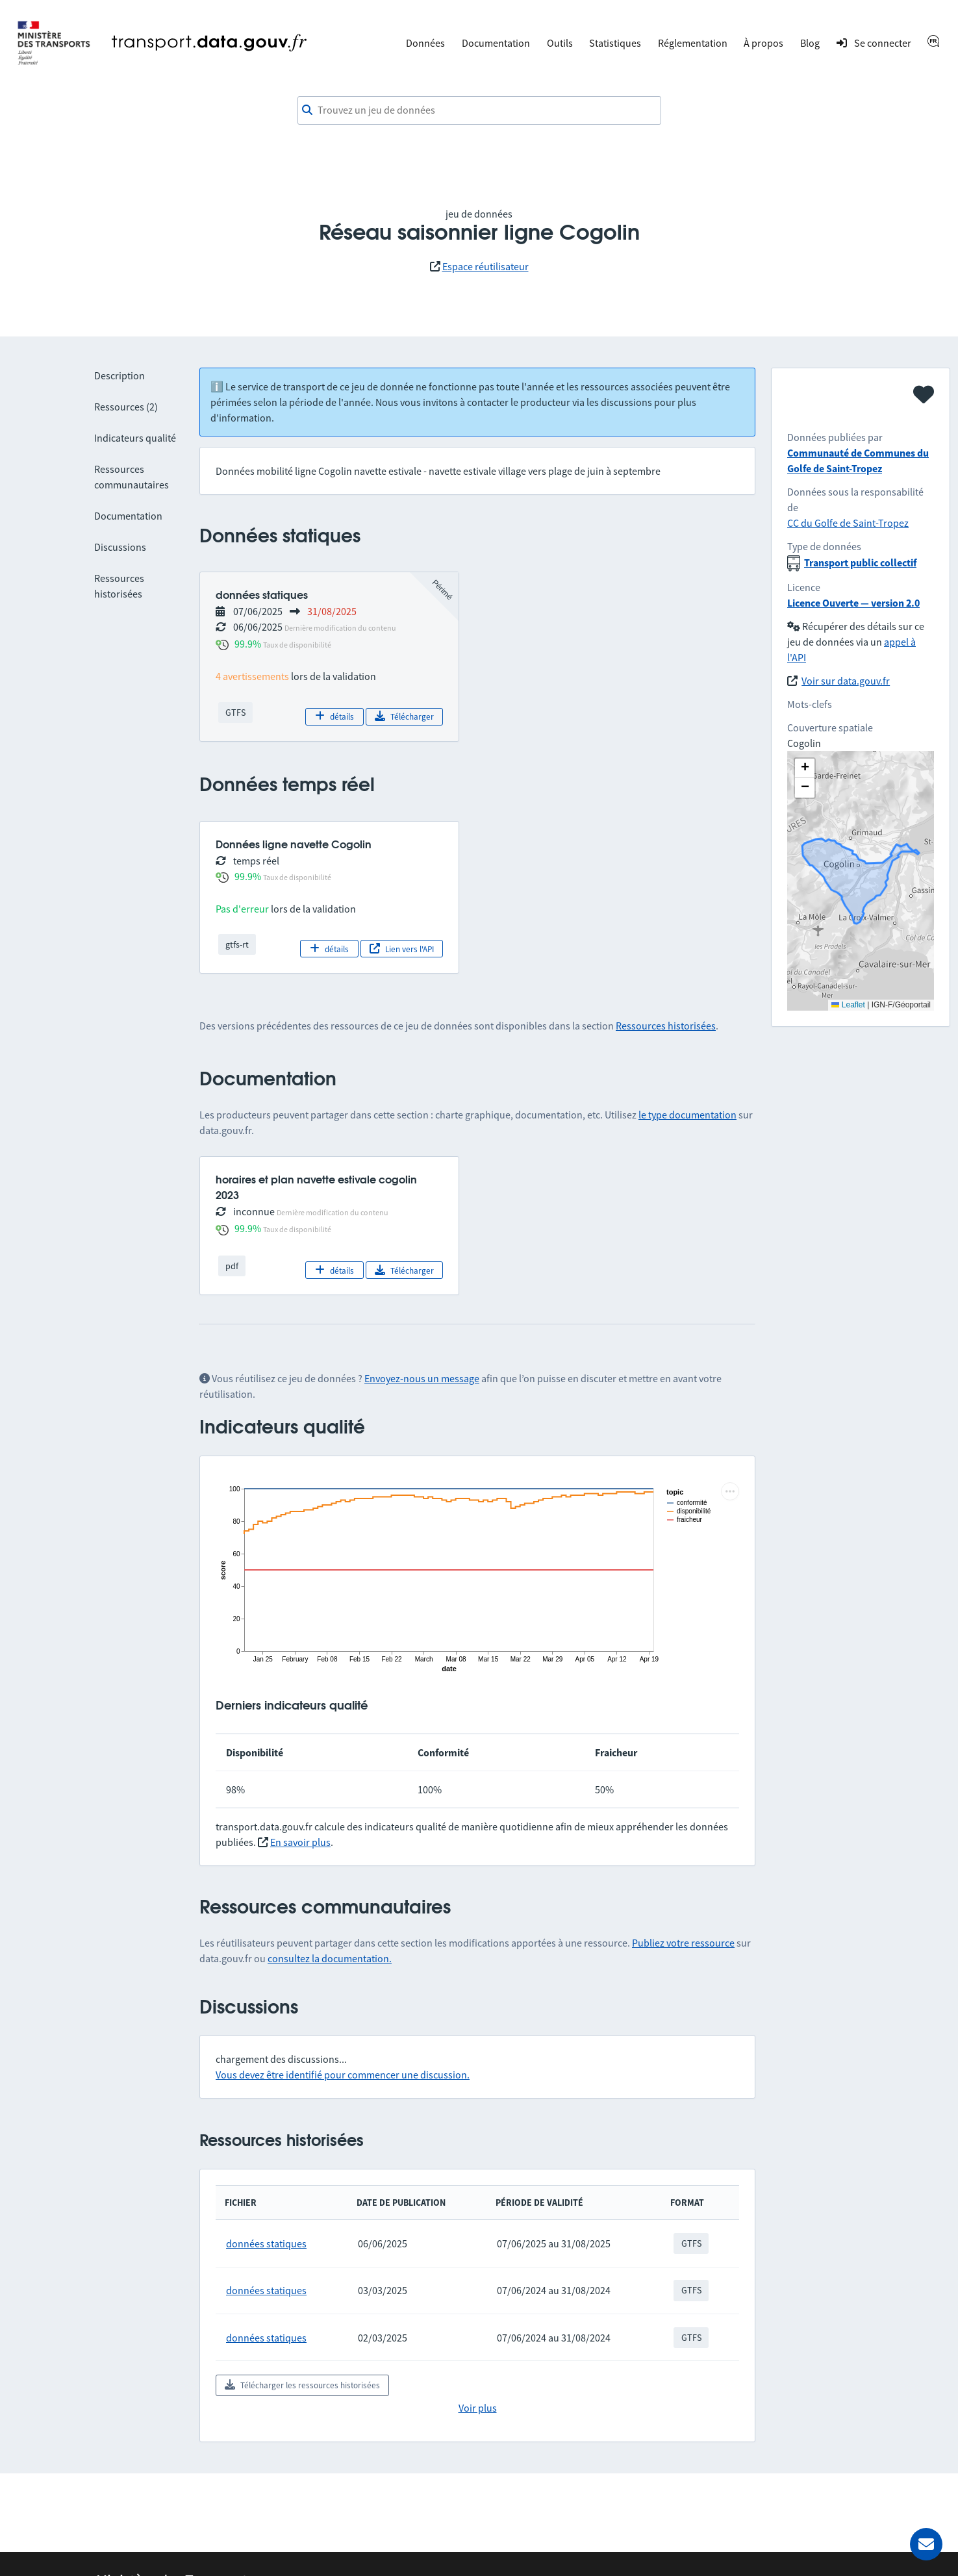 The image size is (958, 2576). Describe the element at coordinates (485, 266) in the screenshot. I see `Espace réutilisateur` at that location.